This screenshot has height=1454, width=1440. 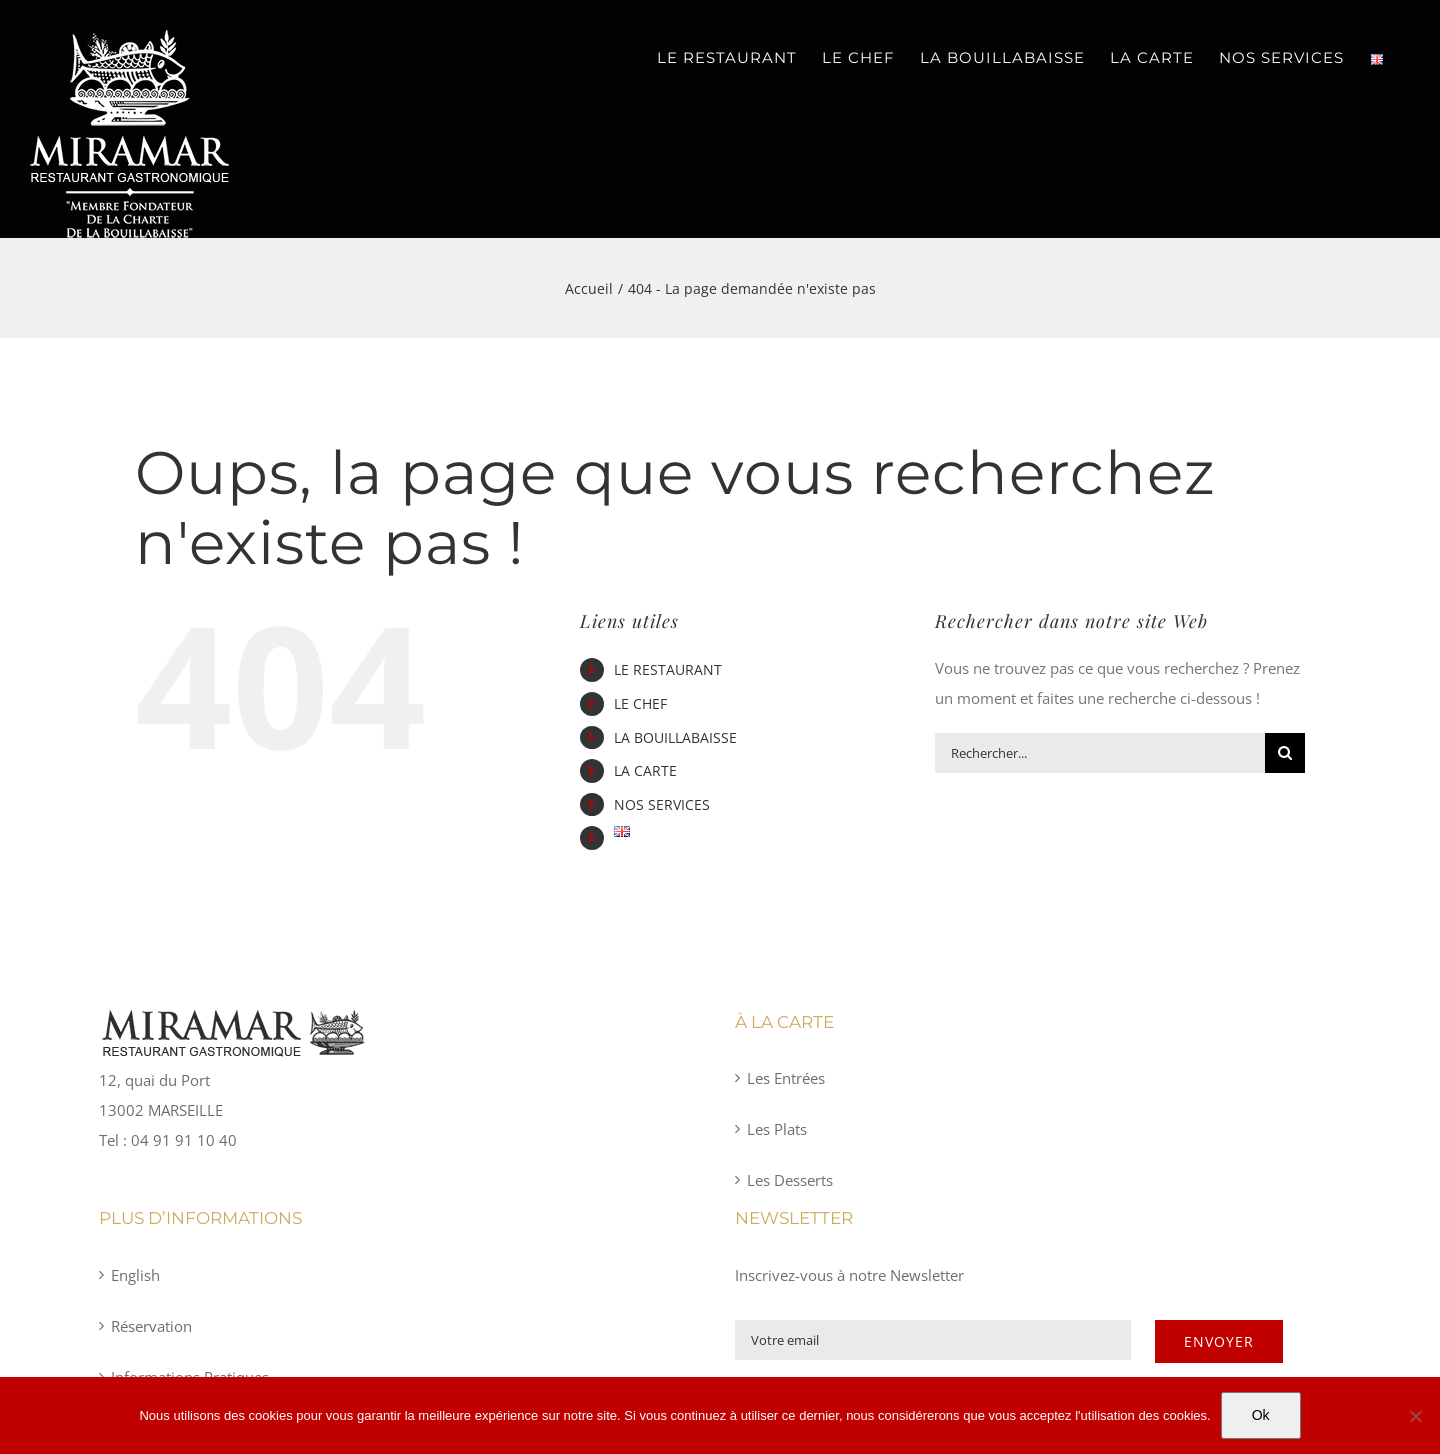 What do you see at coordinates (668, 669) in the screenshot?
I see `LE RESTAURANT` at bounding box center [668, 669].